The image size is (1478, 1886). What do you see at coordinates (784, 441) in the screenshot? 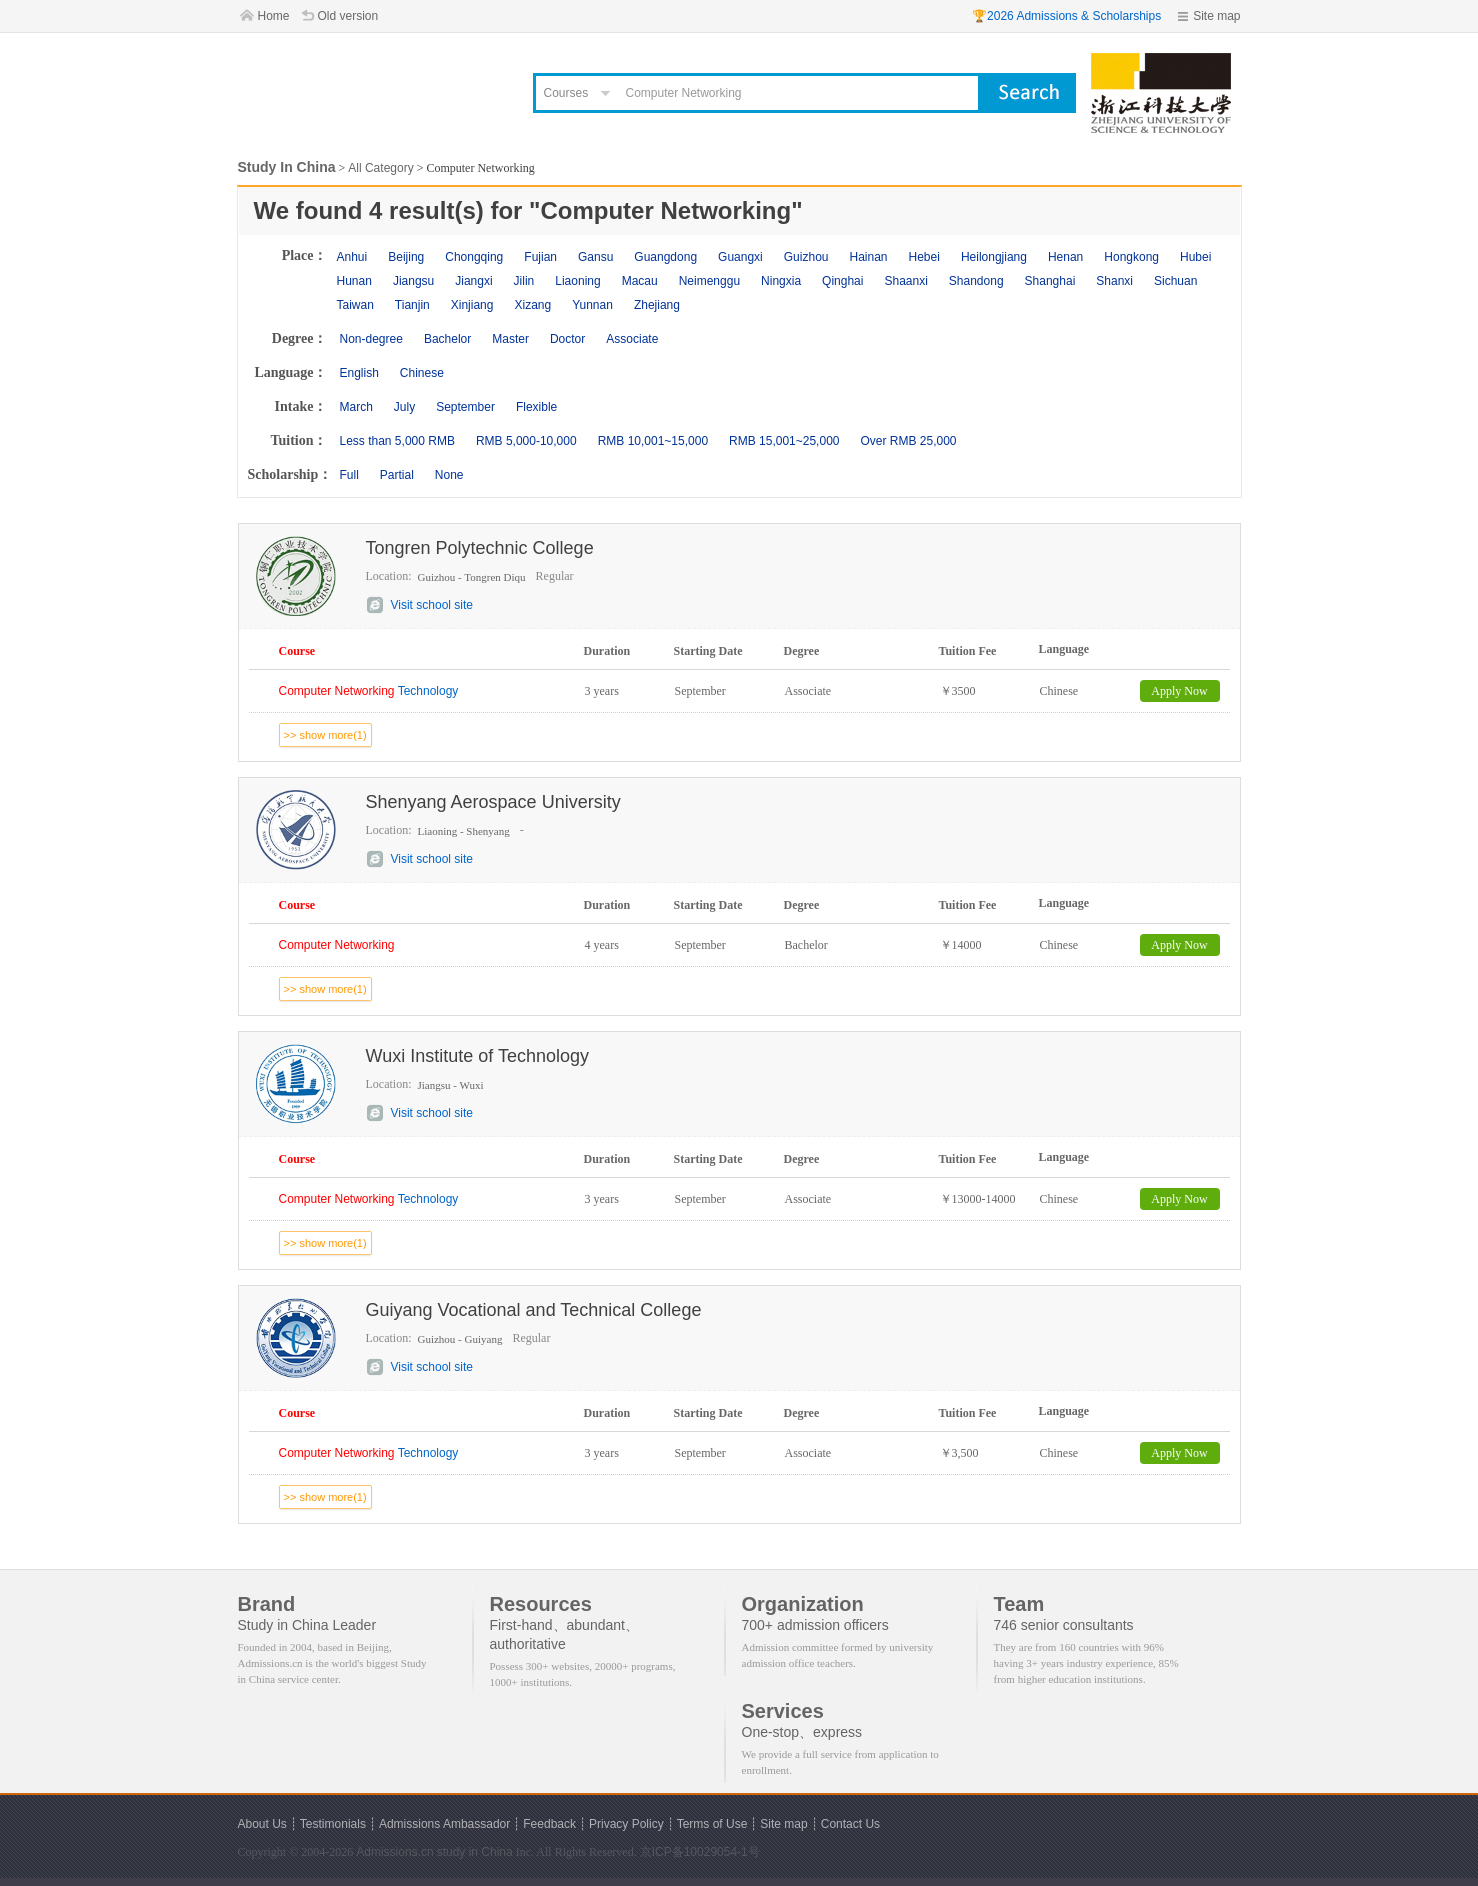
I see `RMB 15,001~25,000` at bounding box center [784, 441].